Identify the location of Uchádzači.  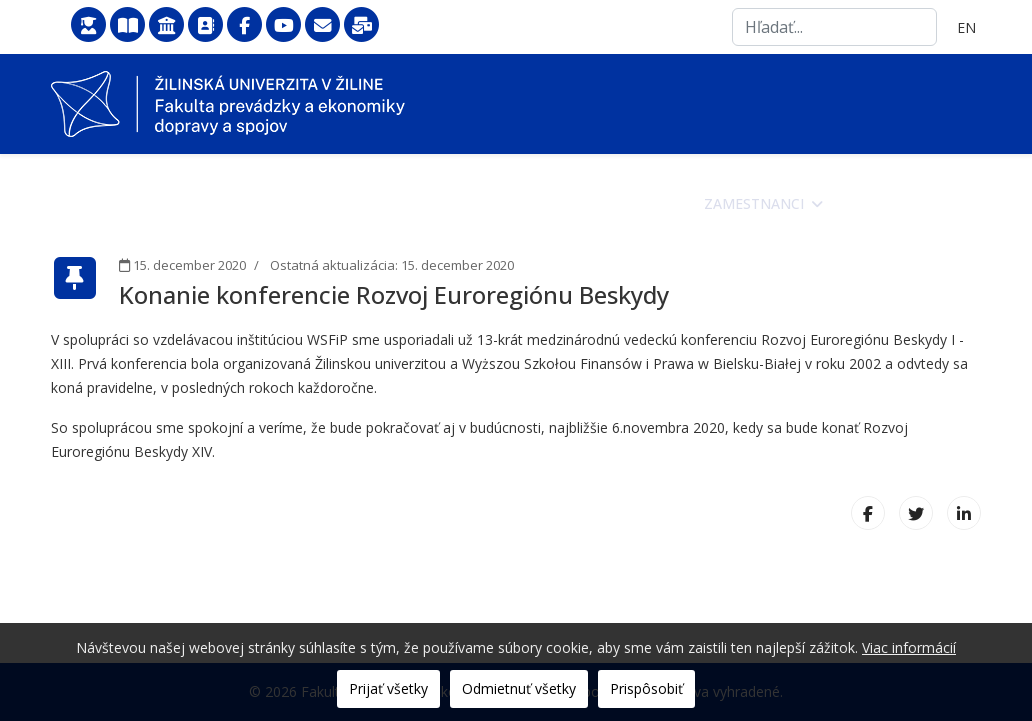
(516, 203).